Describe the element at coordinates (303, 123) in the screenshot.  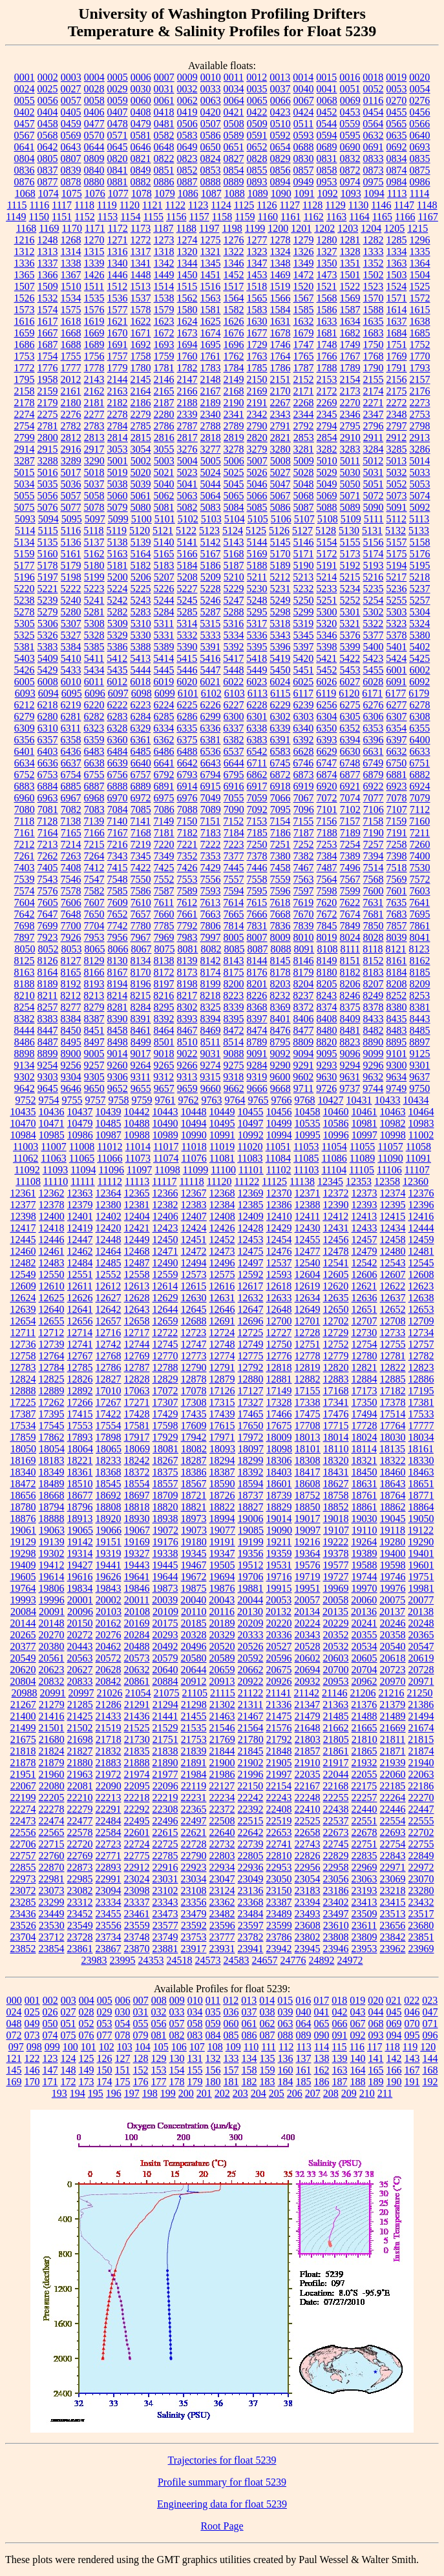
I see `0511` at that location.